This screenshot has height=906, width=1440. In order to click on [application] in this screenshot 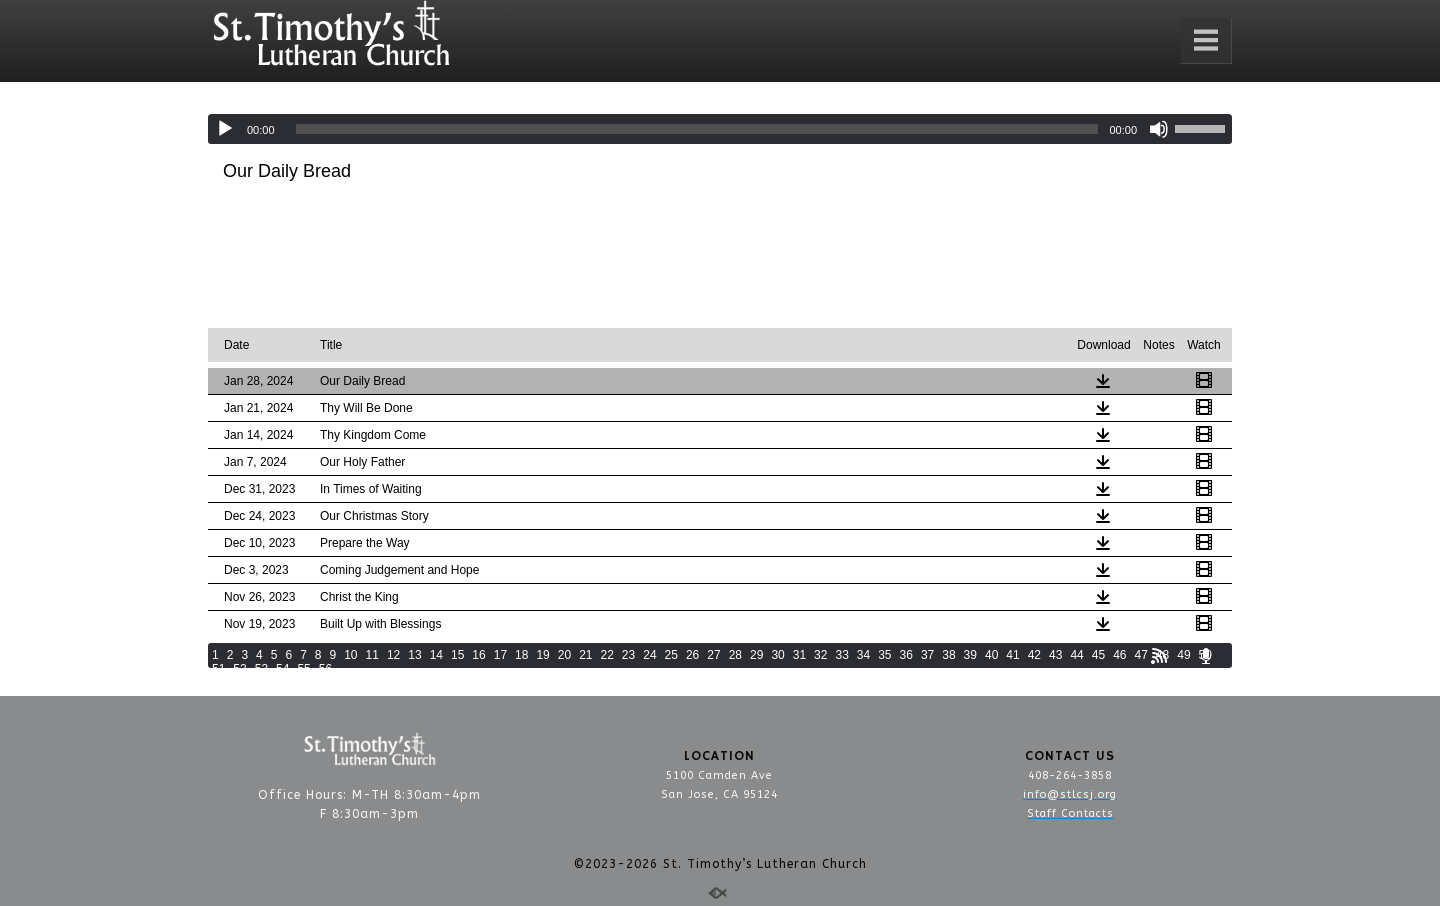, I will do `click(720, 129)`.